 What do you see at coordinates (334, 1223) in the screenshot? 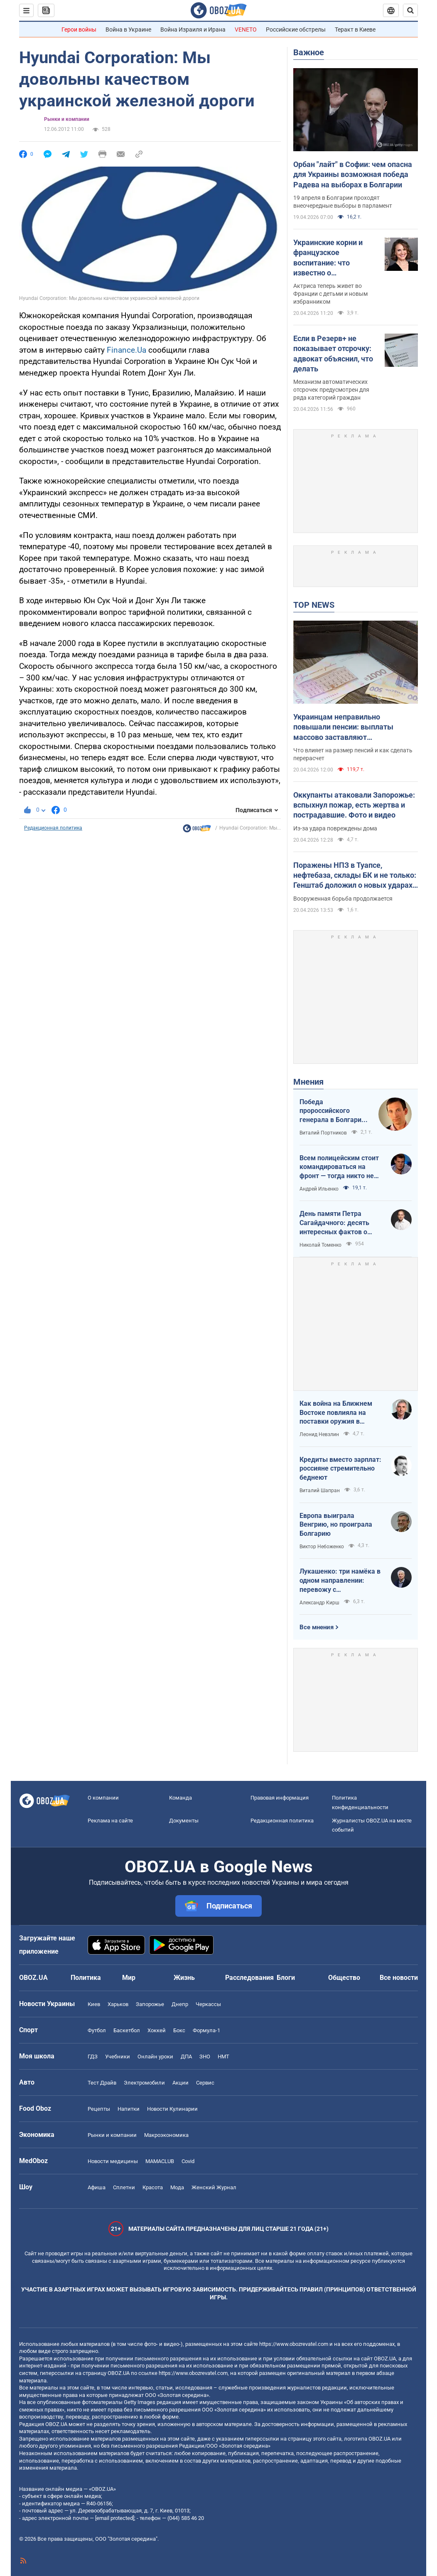
I see `День памяти Петра Сагайдачного: десять интересных фактов о Гетмане` at bounding box center [334, 1223].